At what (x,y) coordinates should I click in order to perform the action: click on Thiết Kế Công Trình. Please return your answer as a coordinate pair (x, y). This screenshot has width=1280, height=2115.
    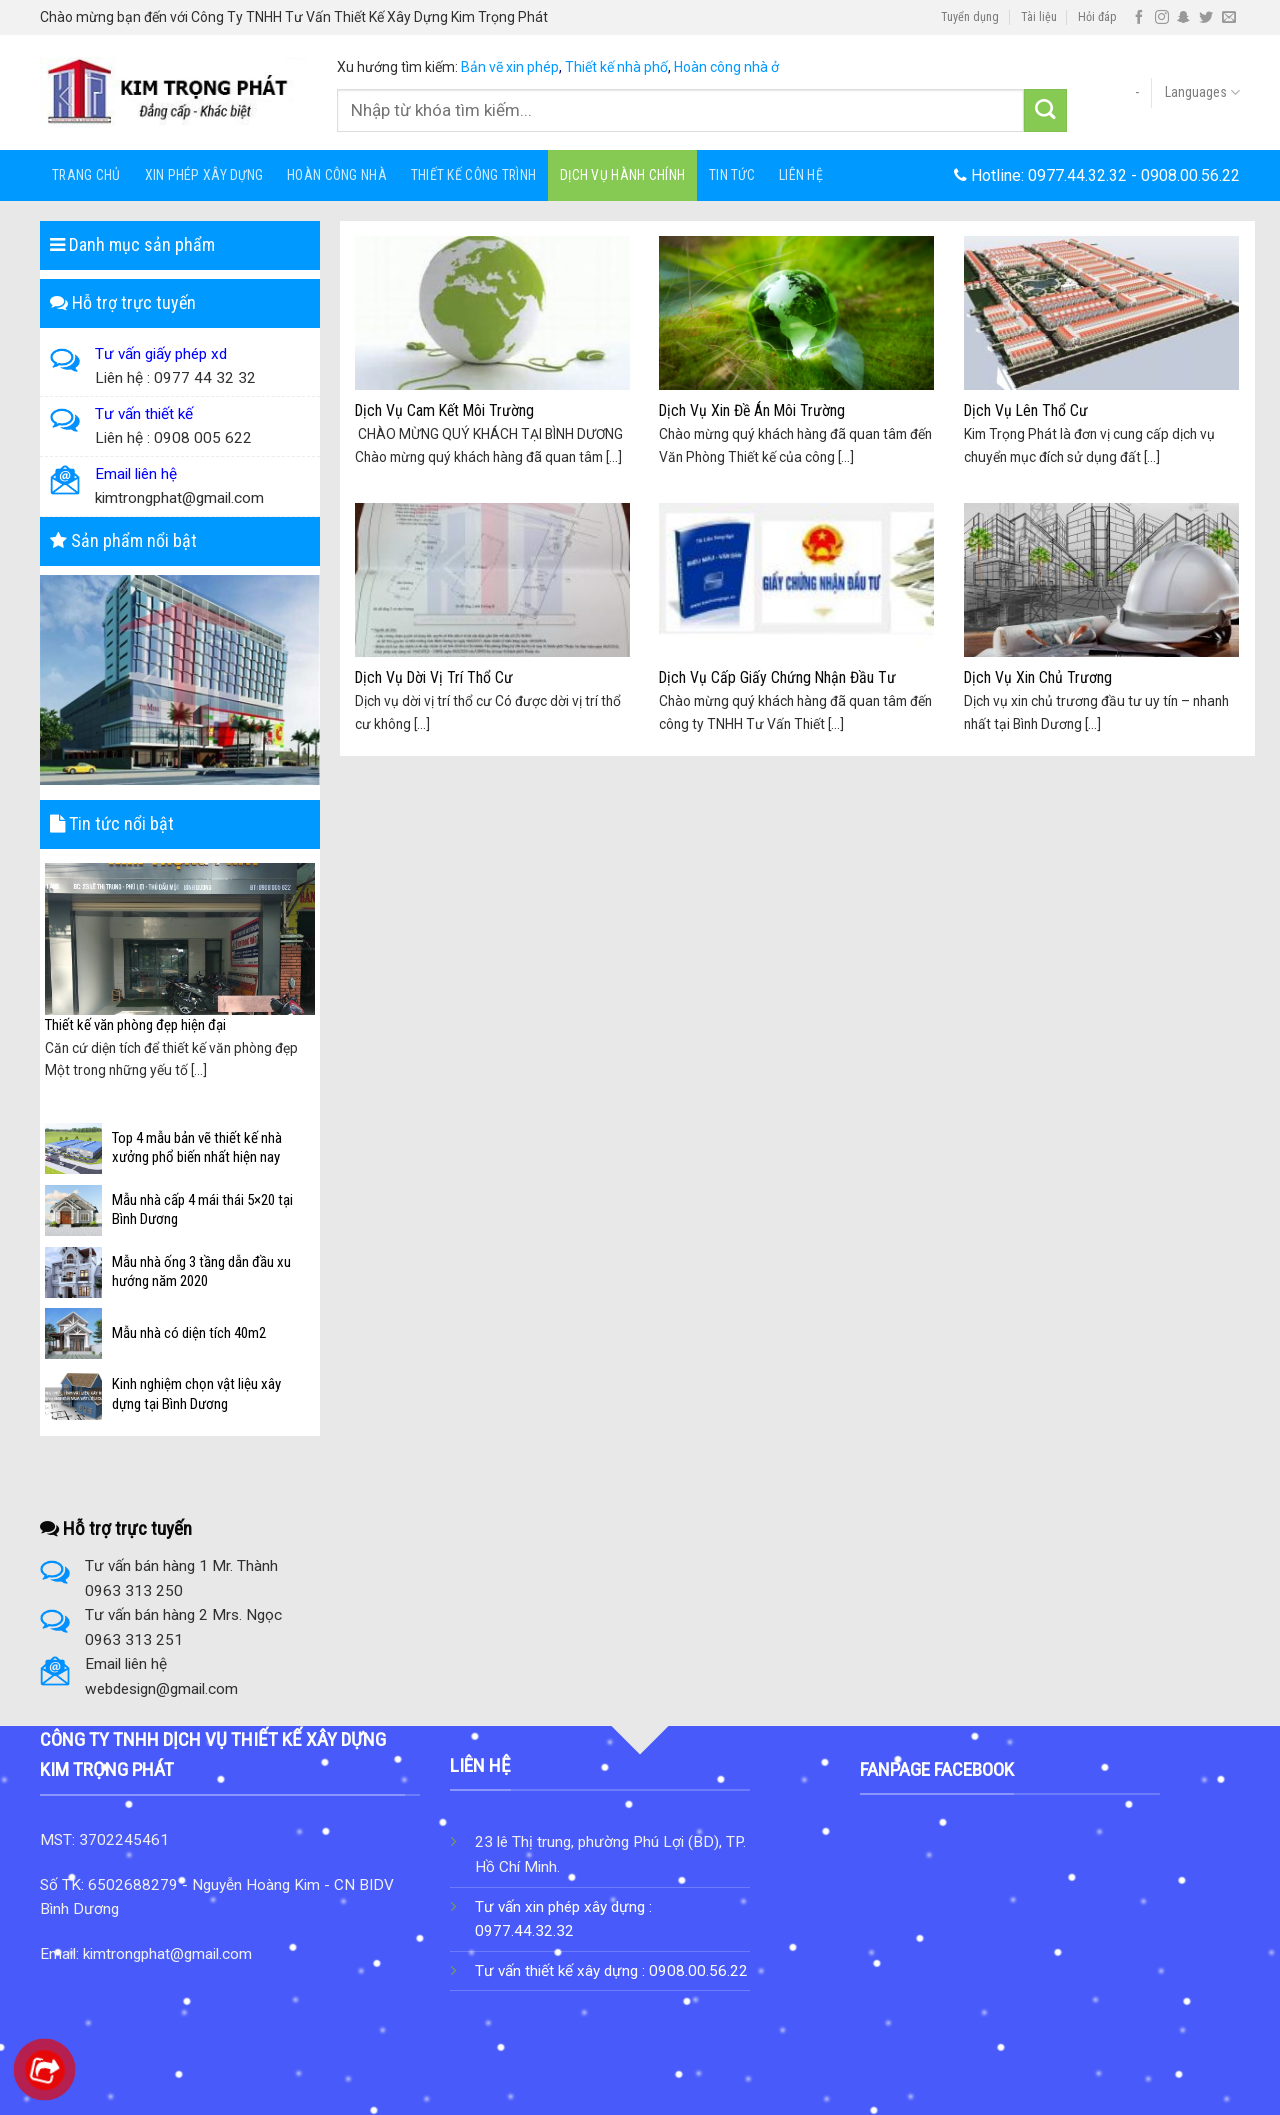
    Looking at the image, I should click on (473, 175).